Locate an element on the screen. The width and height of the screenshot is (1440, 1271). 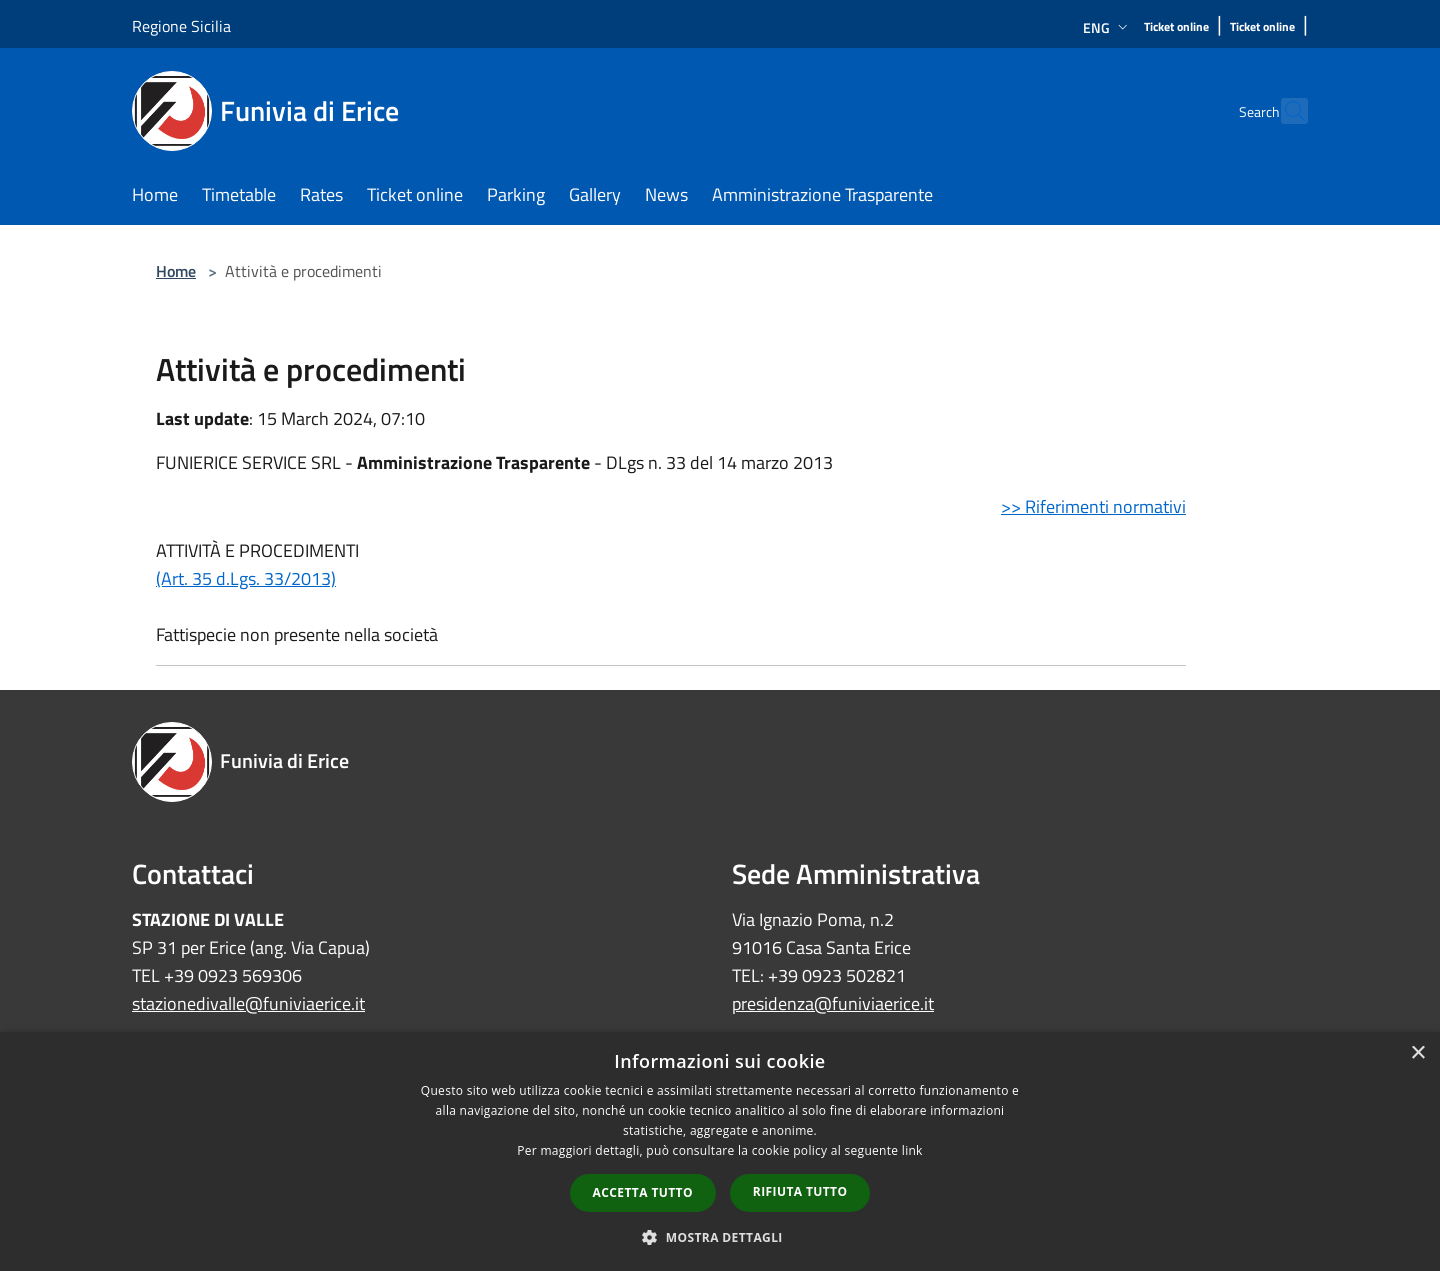
presidenza@funiviaerice.it is located at coordinates (833, 1003).